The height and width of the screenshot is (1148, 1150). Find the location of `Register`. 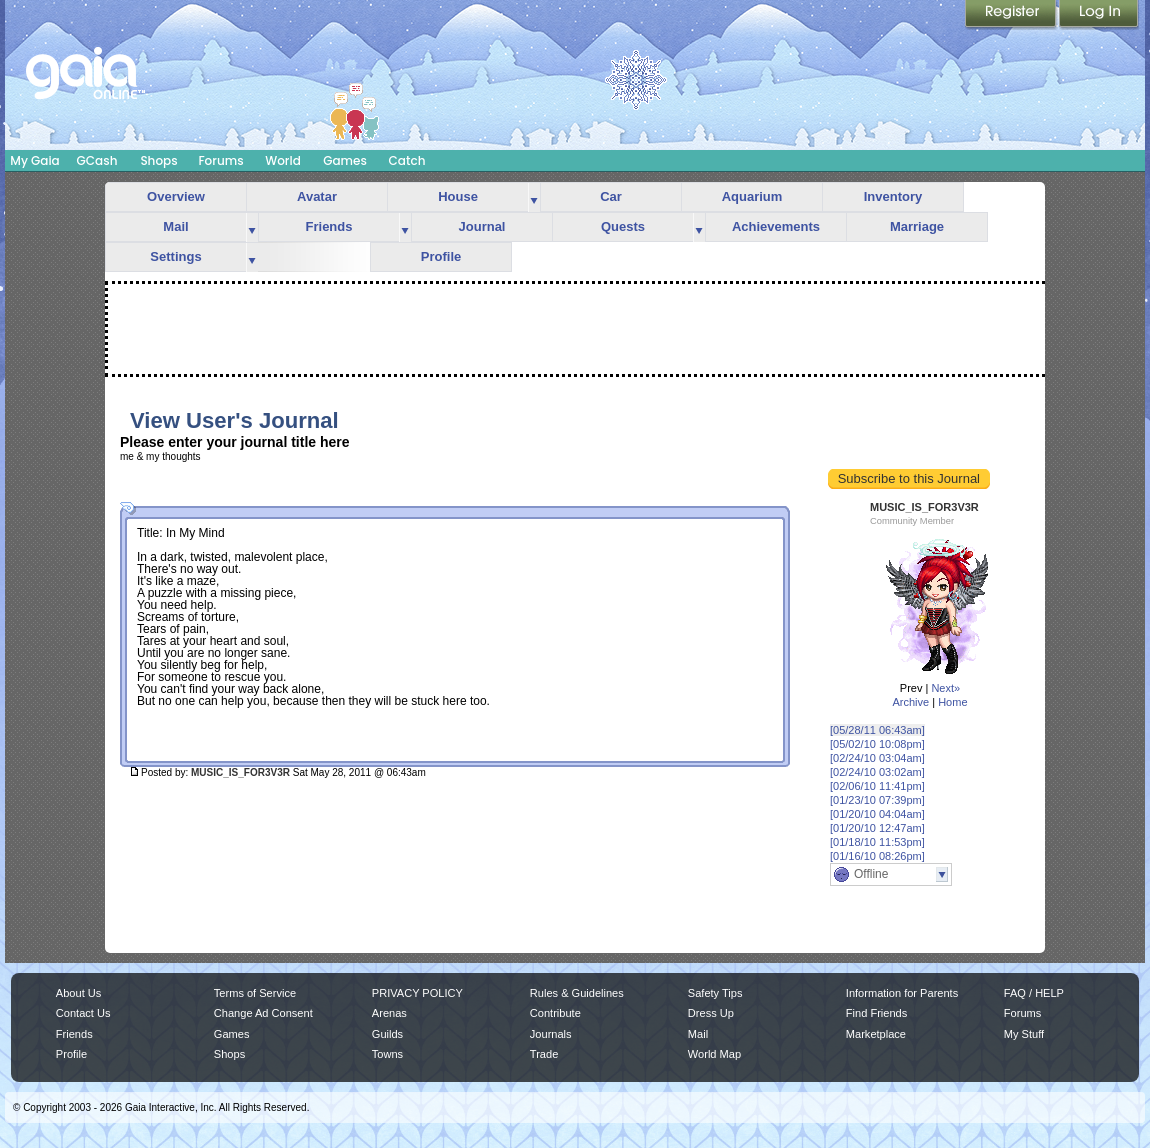

Register is located at coordinates (1012, 15).